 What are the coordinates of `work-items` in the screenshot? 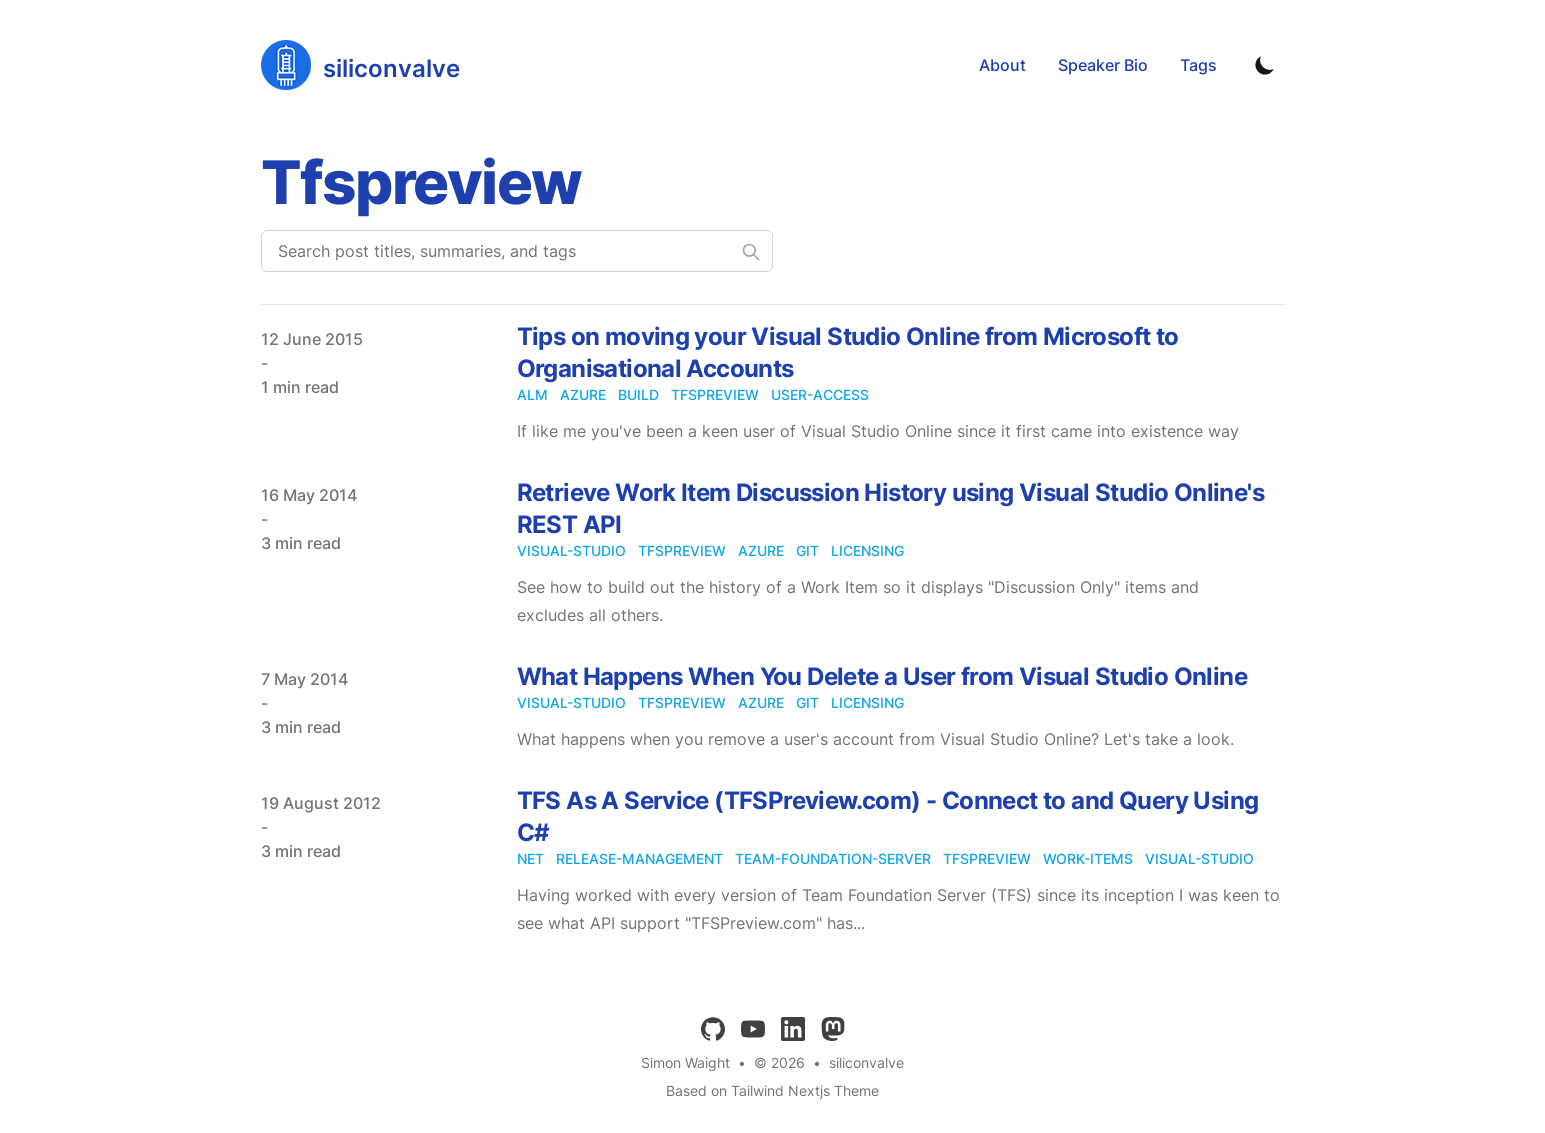 It's located at (1088, 858).